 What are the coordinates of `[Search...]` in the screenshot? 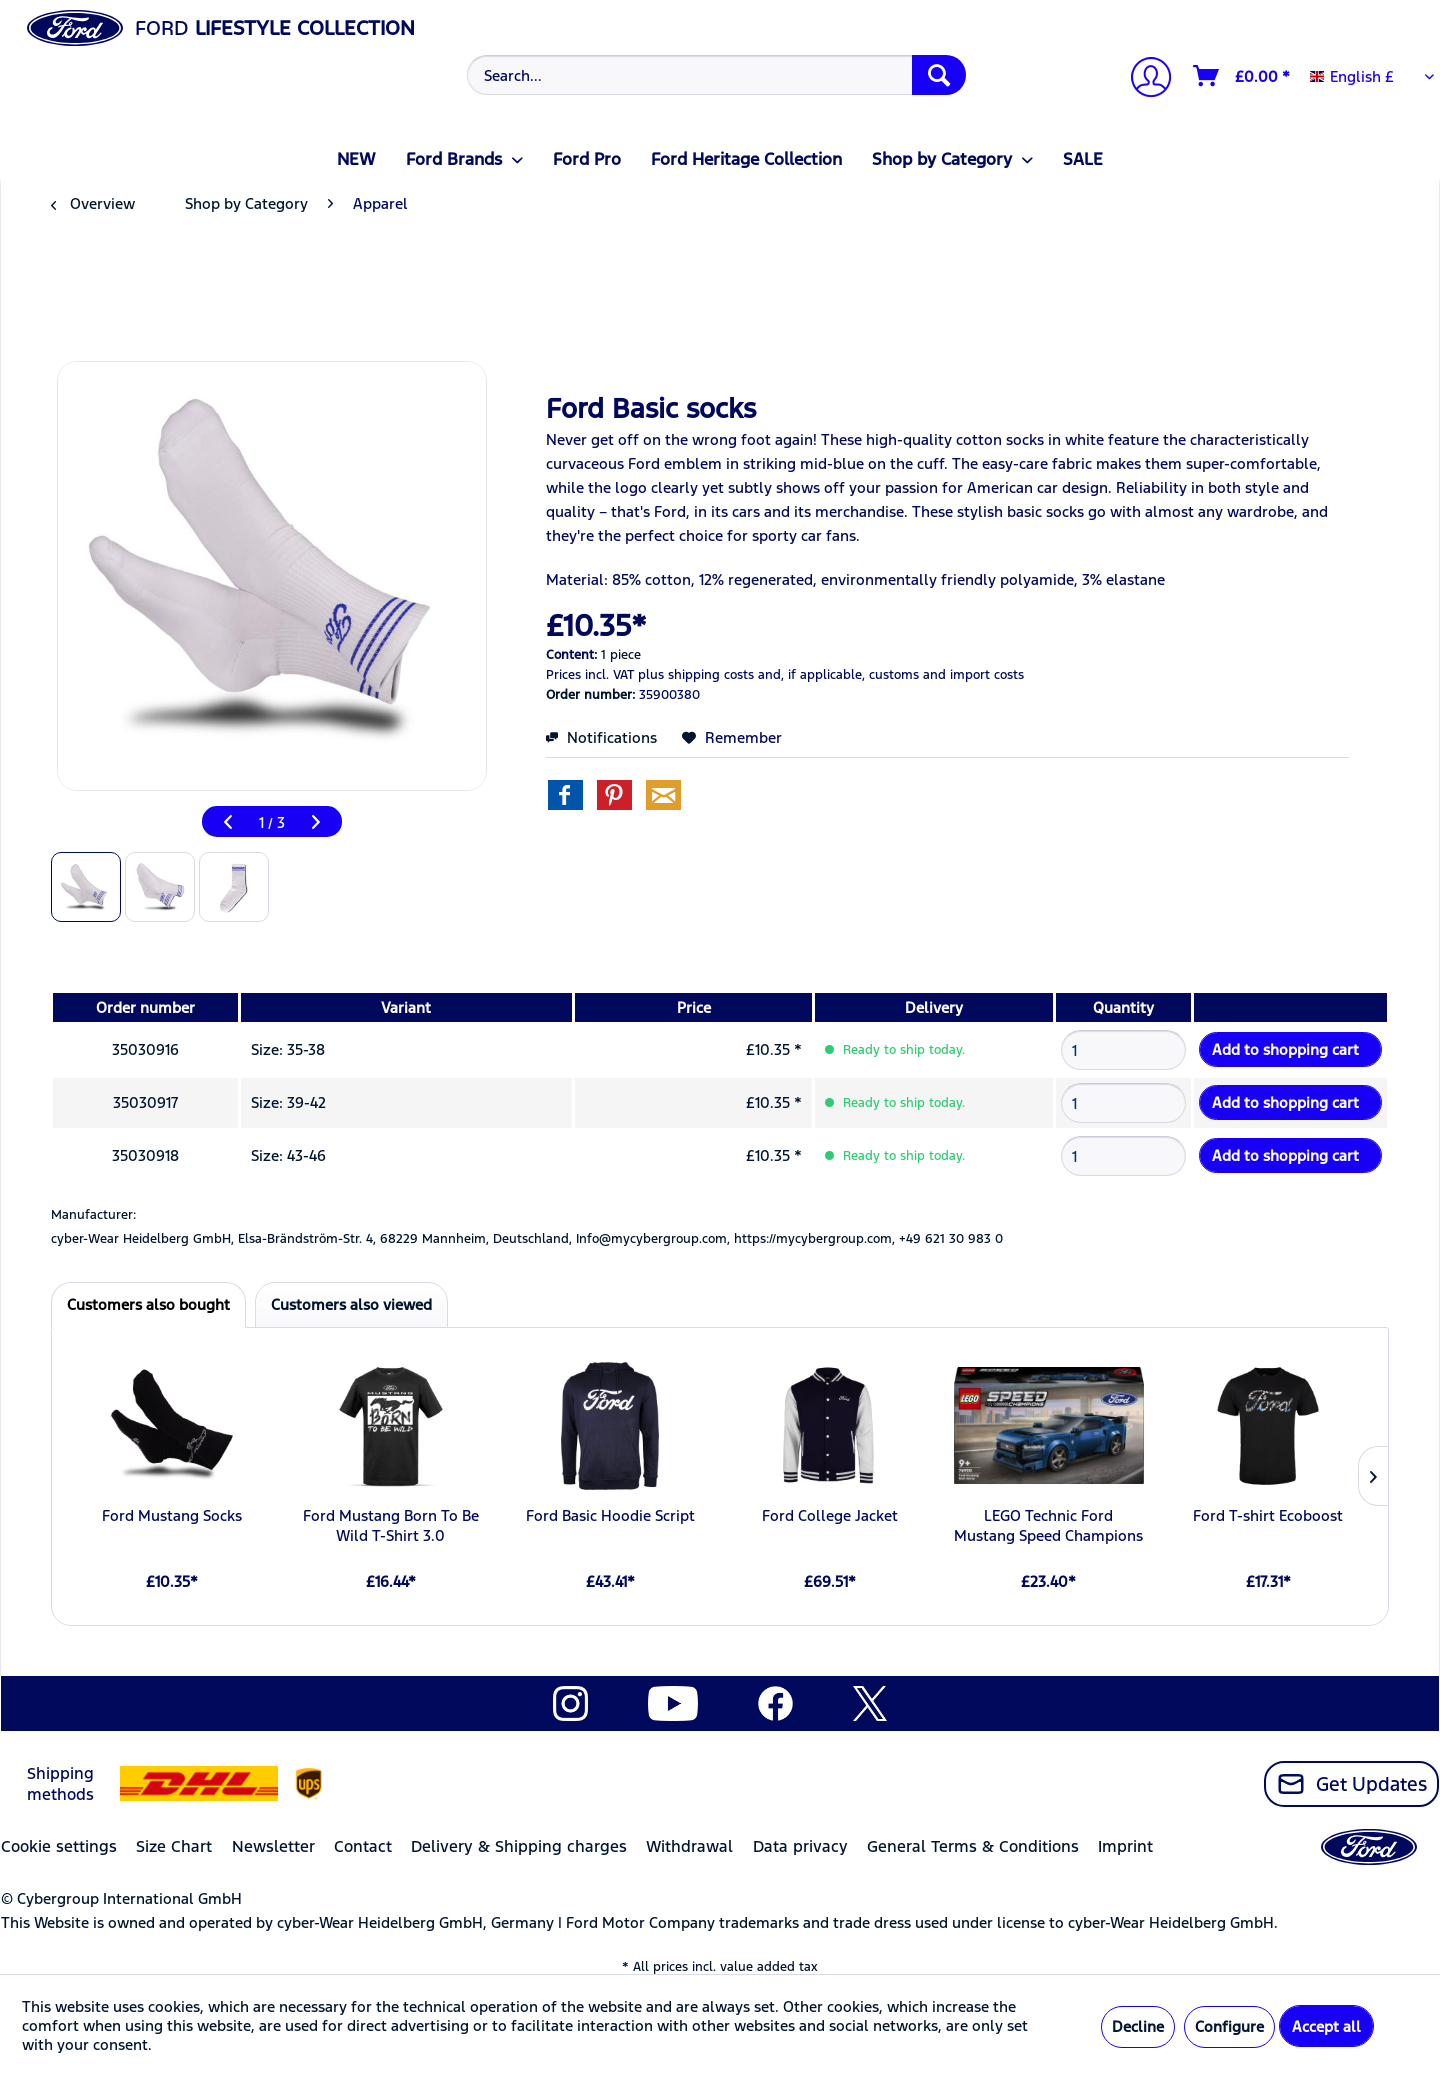 It's located at (716, 75).